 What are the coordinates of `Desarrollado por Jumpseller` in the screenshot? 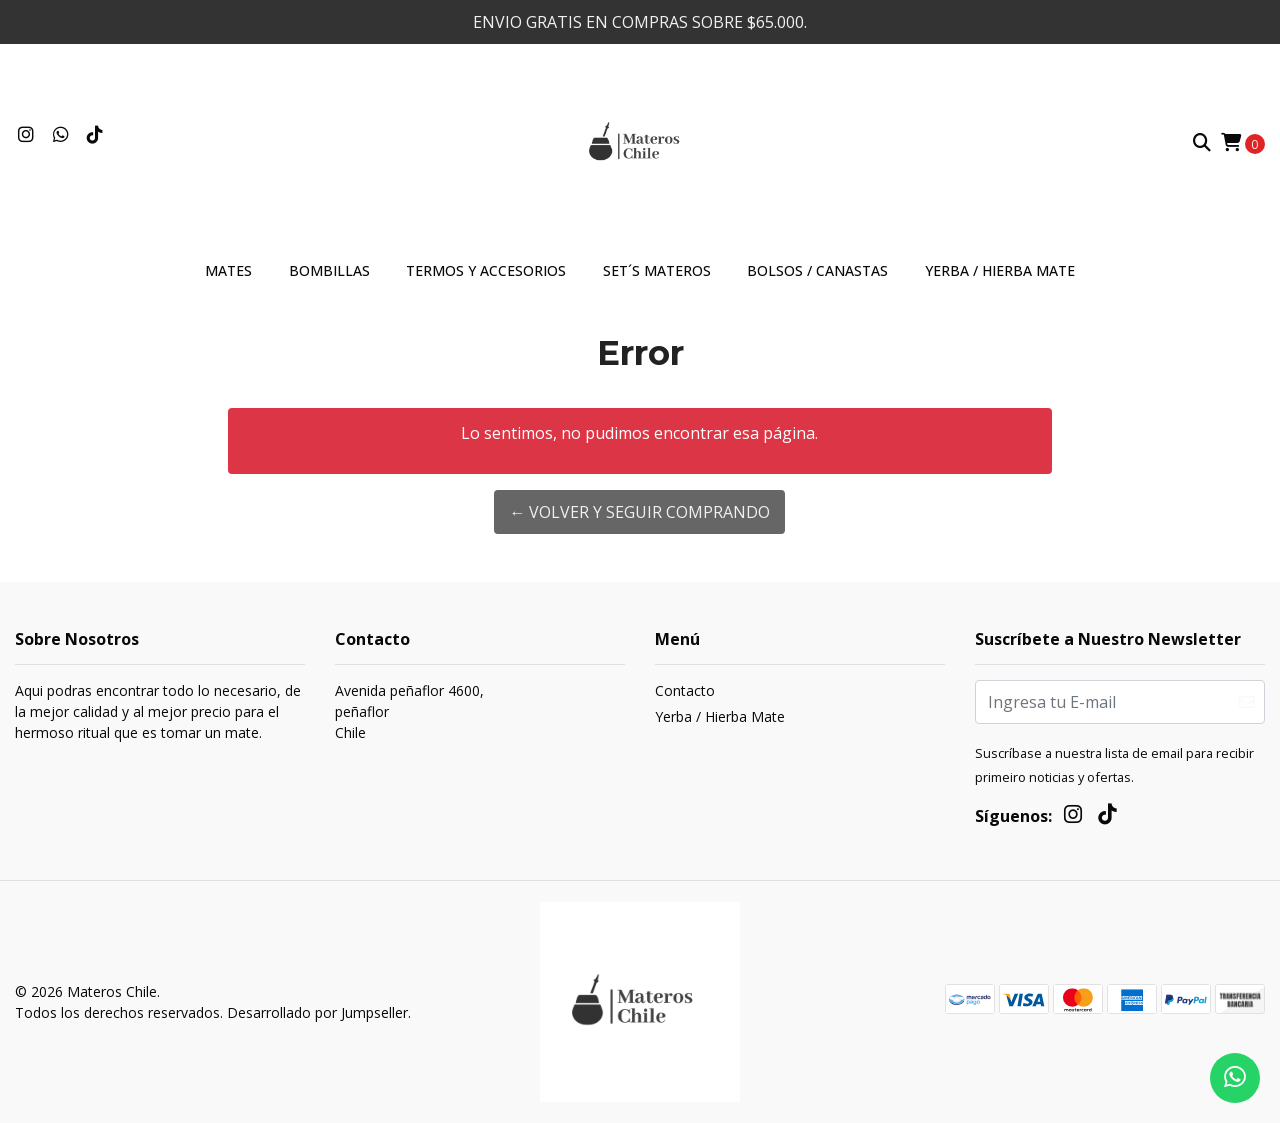 It's located at (317, 1012).